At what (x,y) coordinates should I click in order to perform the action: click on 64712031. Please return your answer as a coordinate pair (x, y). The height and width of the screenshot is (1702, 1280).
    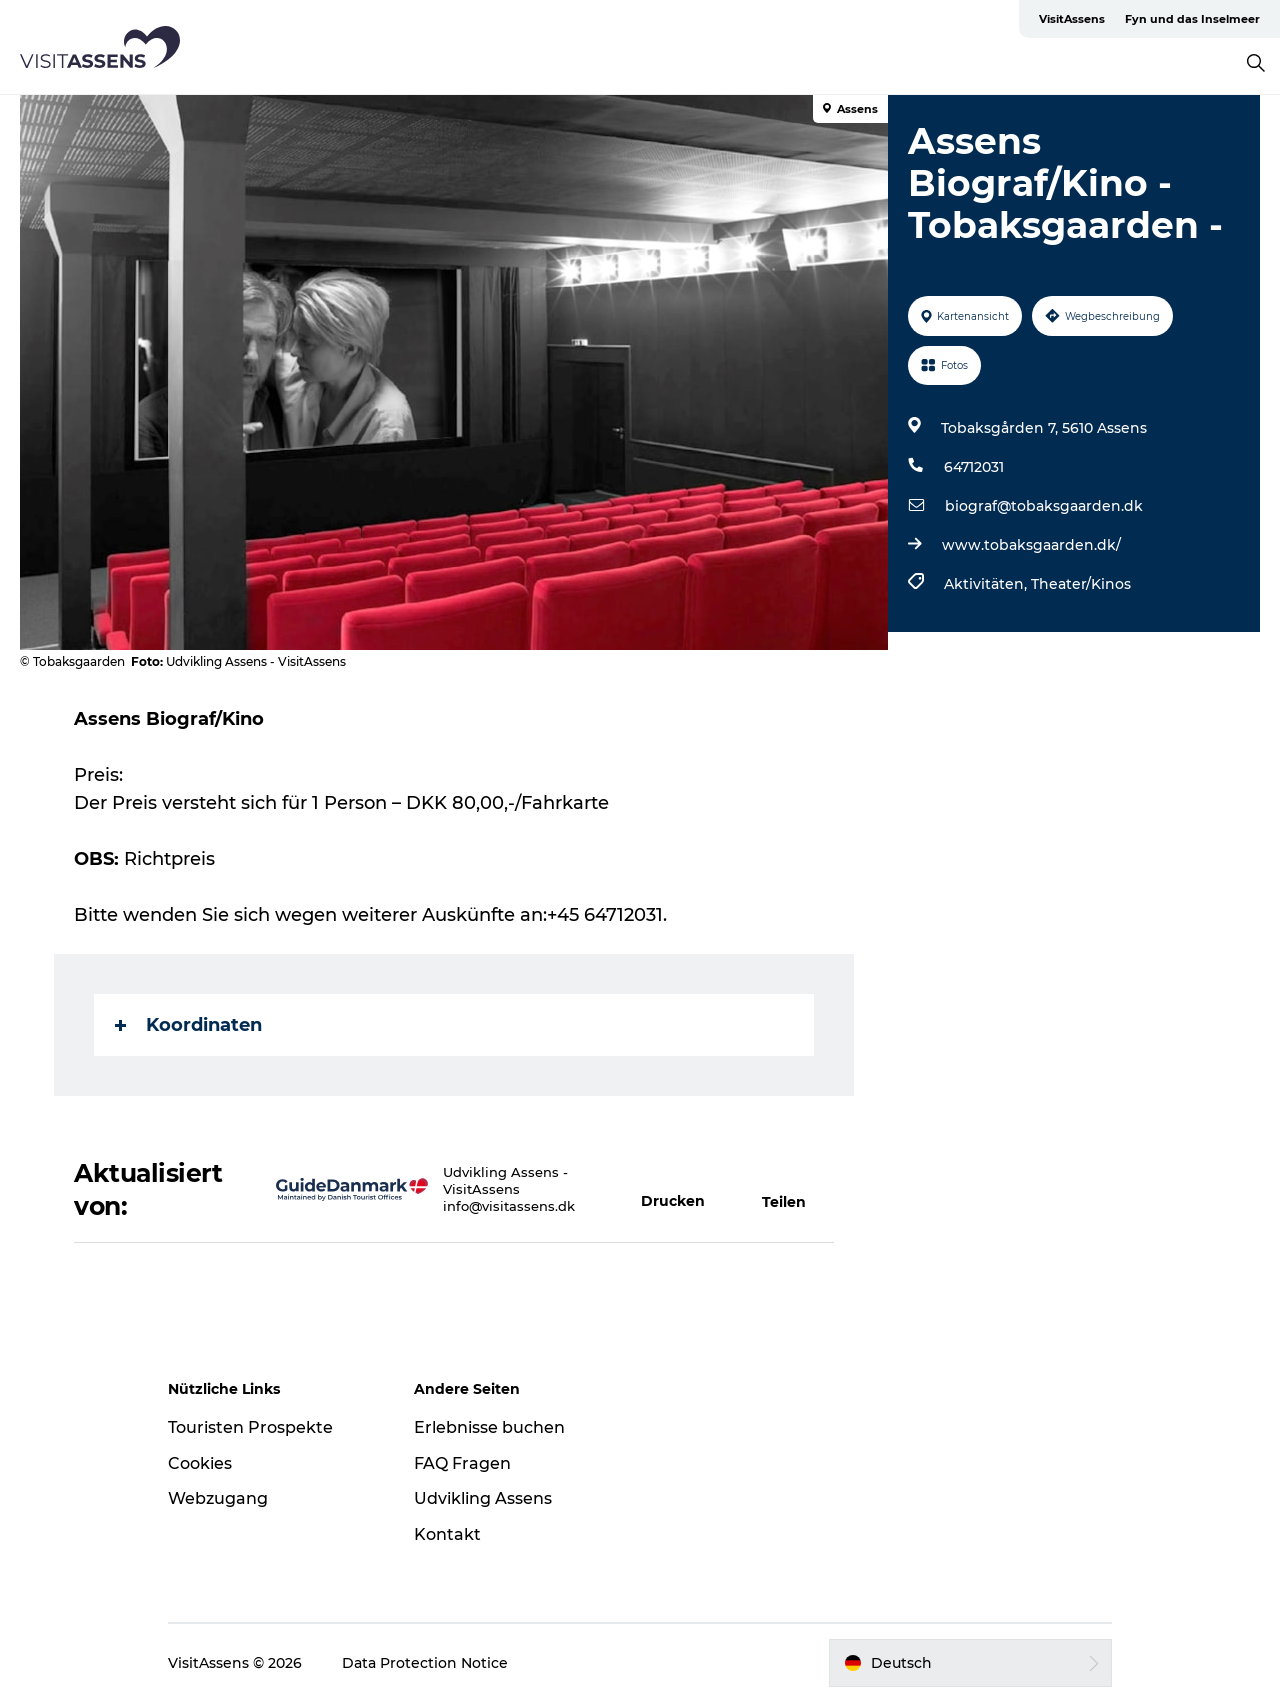
    Looking at the image, I should click on (974, 467).